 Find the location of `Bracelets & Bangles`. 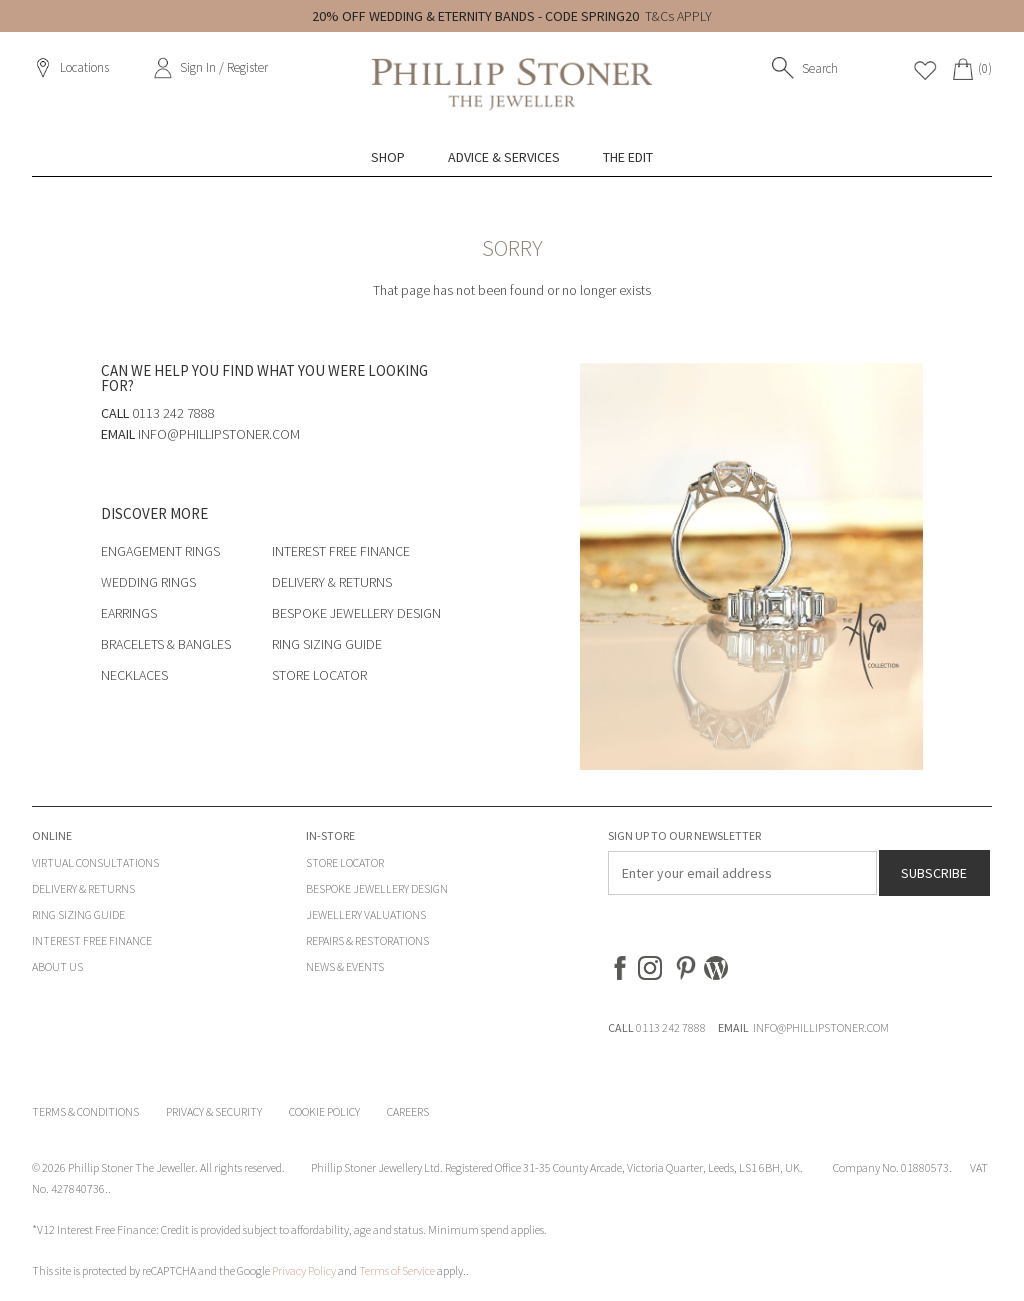

Bracelets & Bangles is located at coordinates (166, 644).